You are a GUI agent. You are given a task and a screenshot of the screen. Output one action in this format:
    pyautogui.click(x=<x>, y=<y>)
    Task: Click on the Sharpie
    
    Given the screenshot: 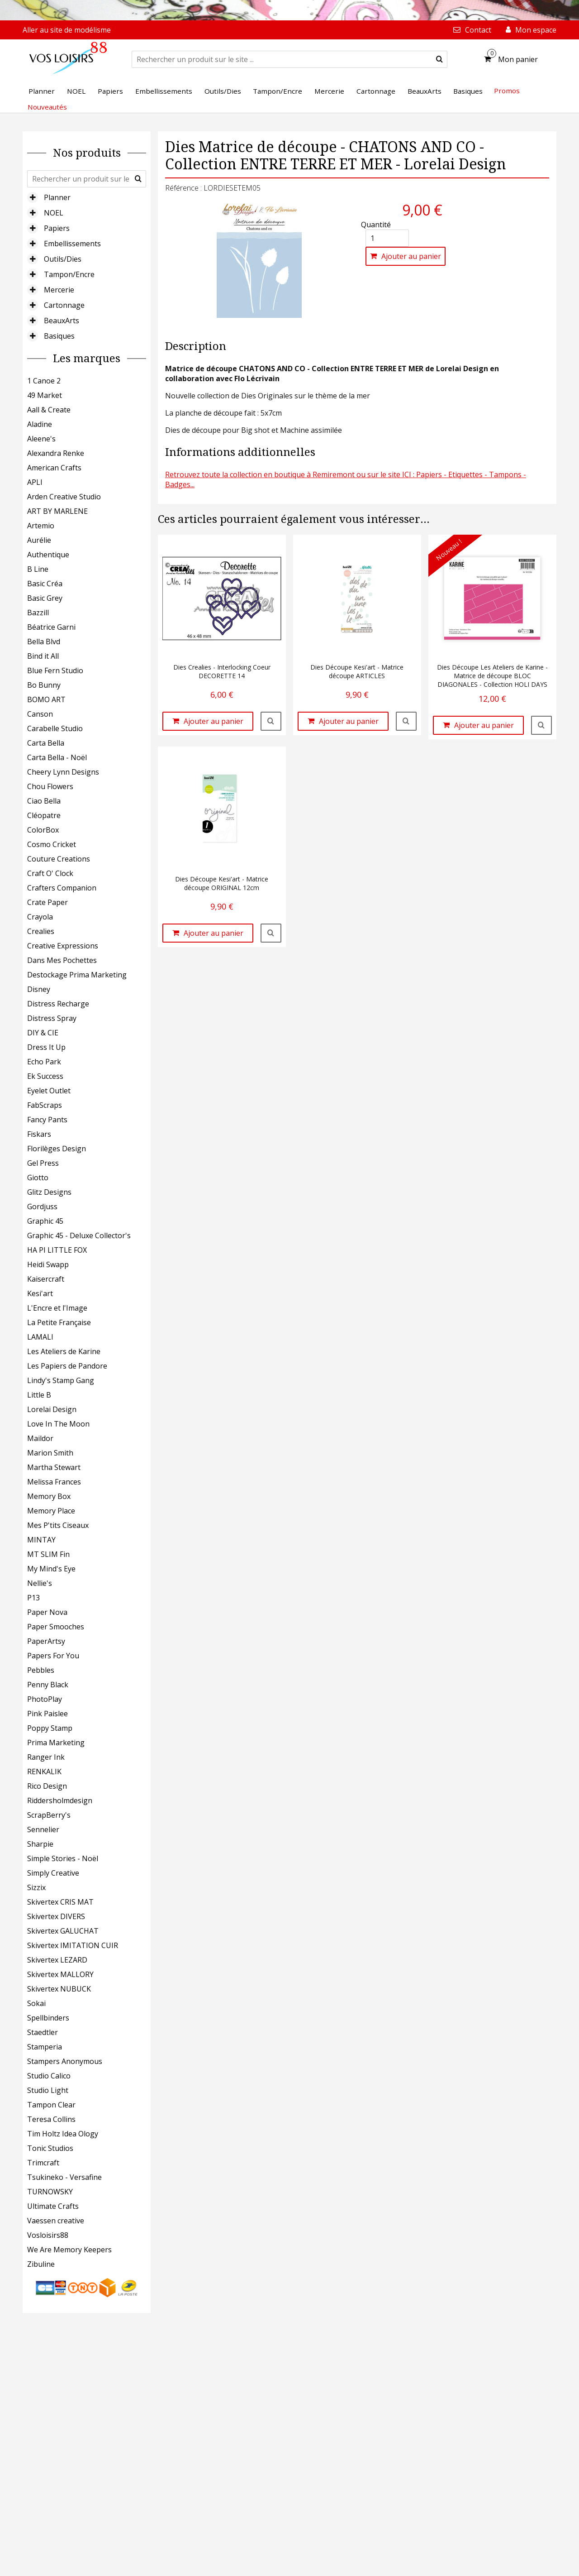 What is the action you would take?
    pyautogui.click(x=40, y=1844)
    